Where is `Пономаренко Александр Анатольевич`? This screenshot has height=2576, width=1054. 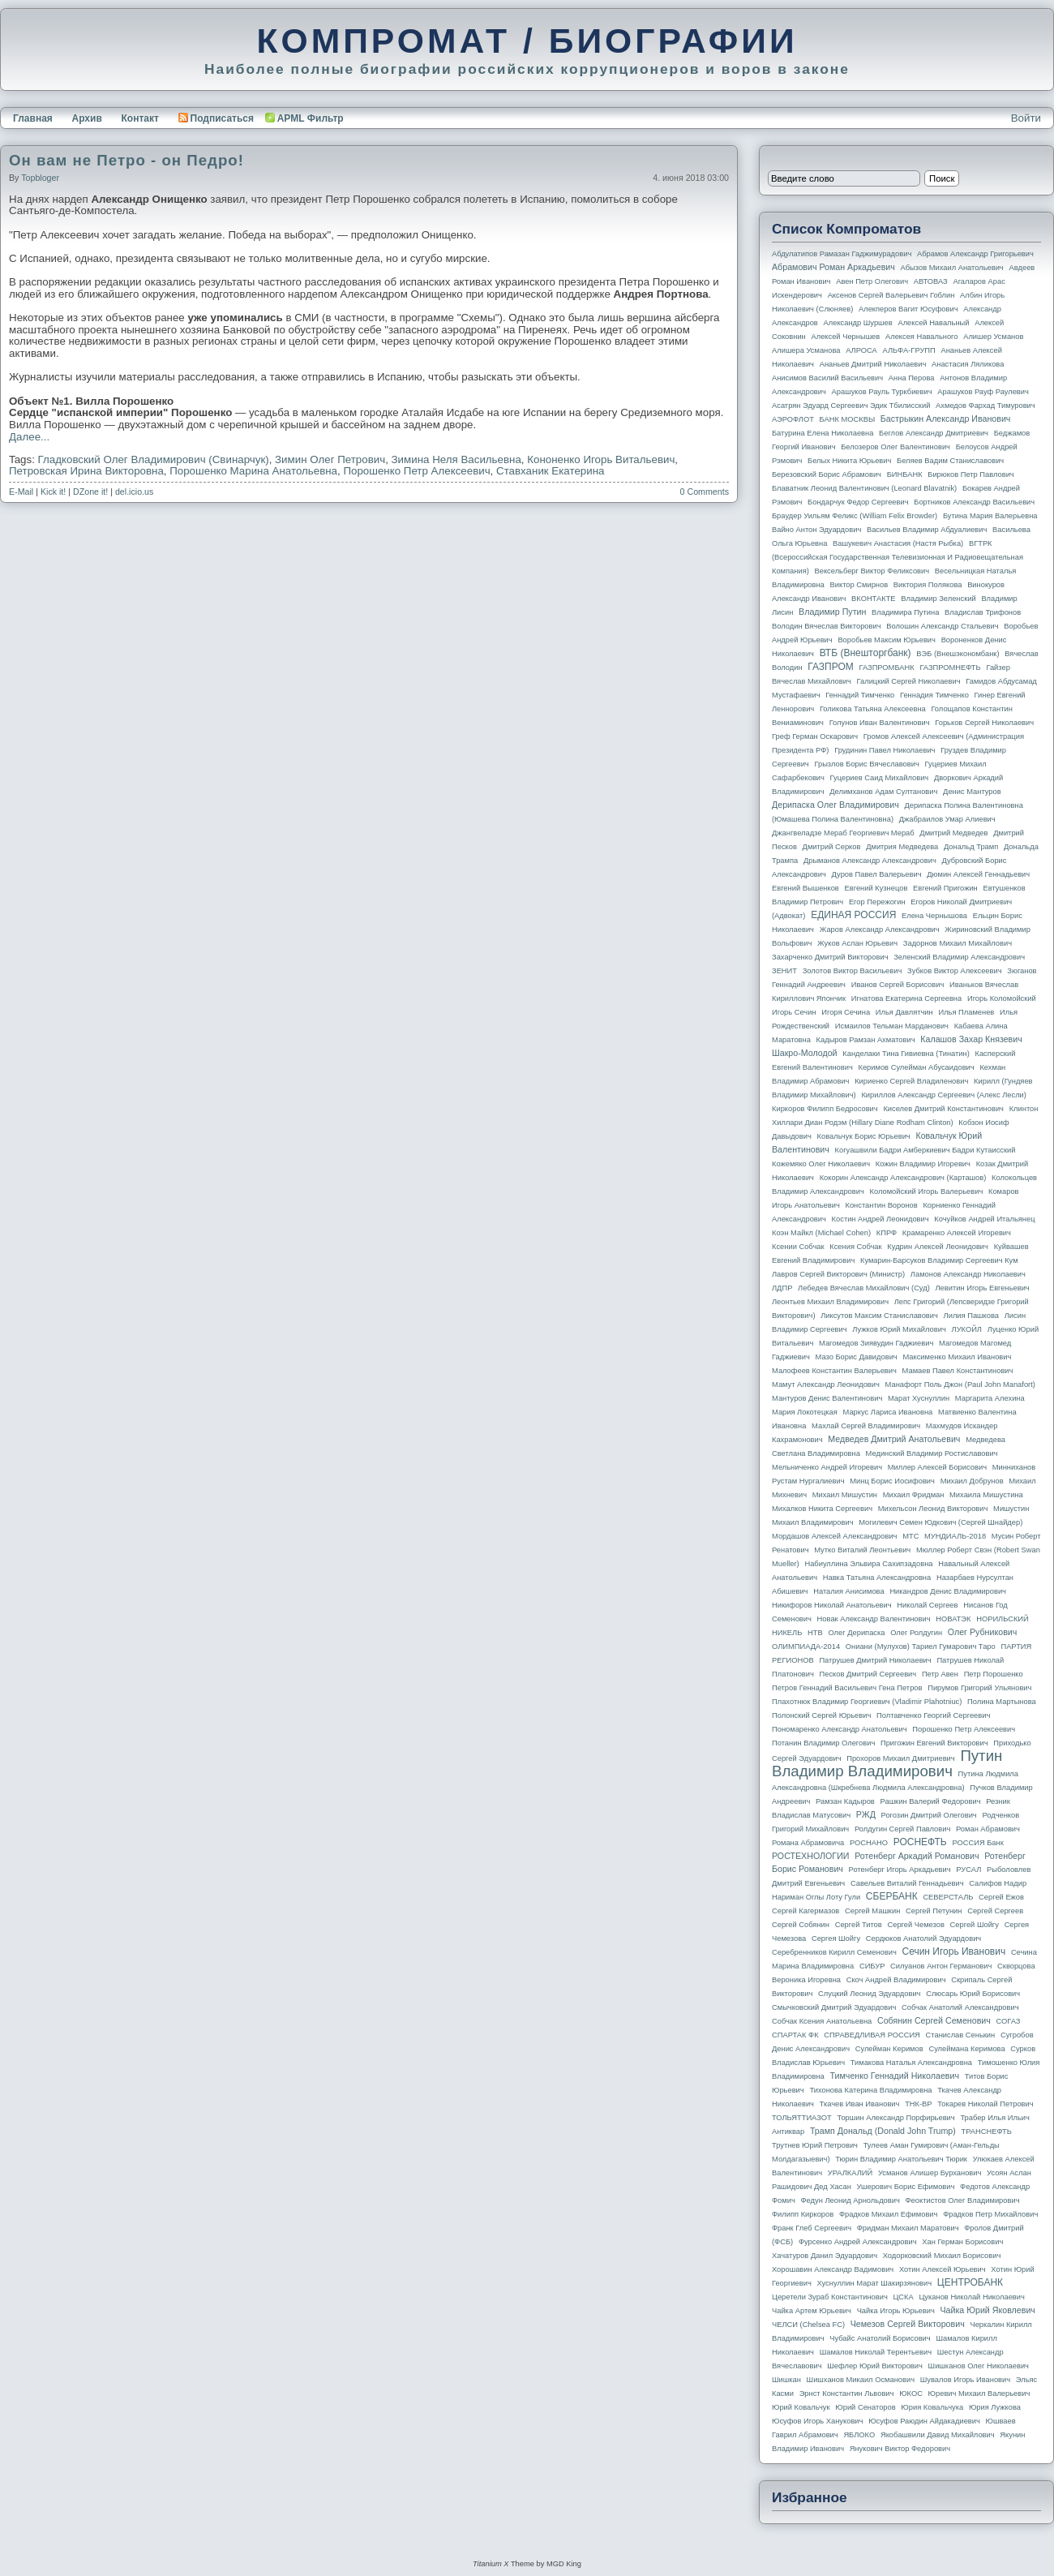
Пономаренко Александр Анатольевич is located at coordinates (839, 1729).